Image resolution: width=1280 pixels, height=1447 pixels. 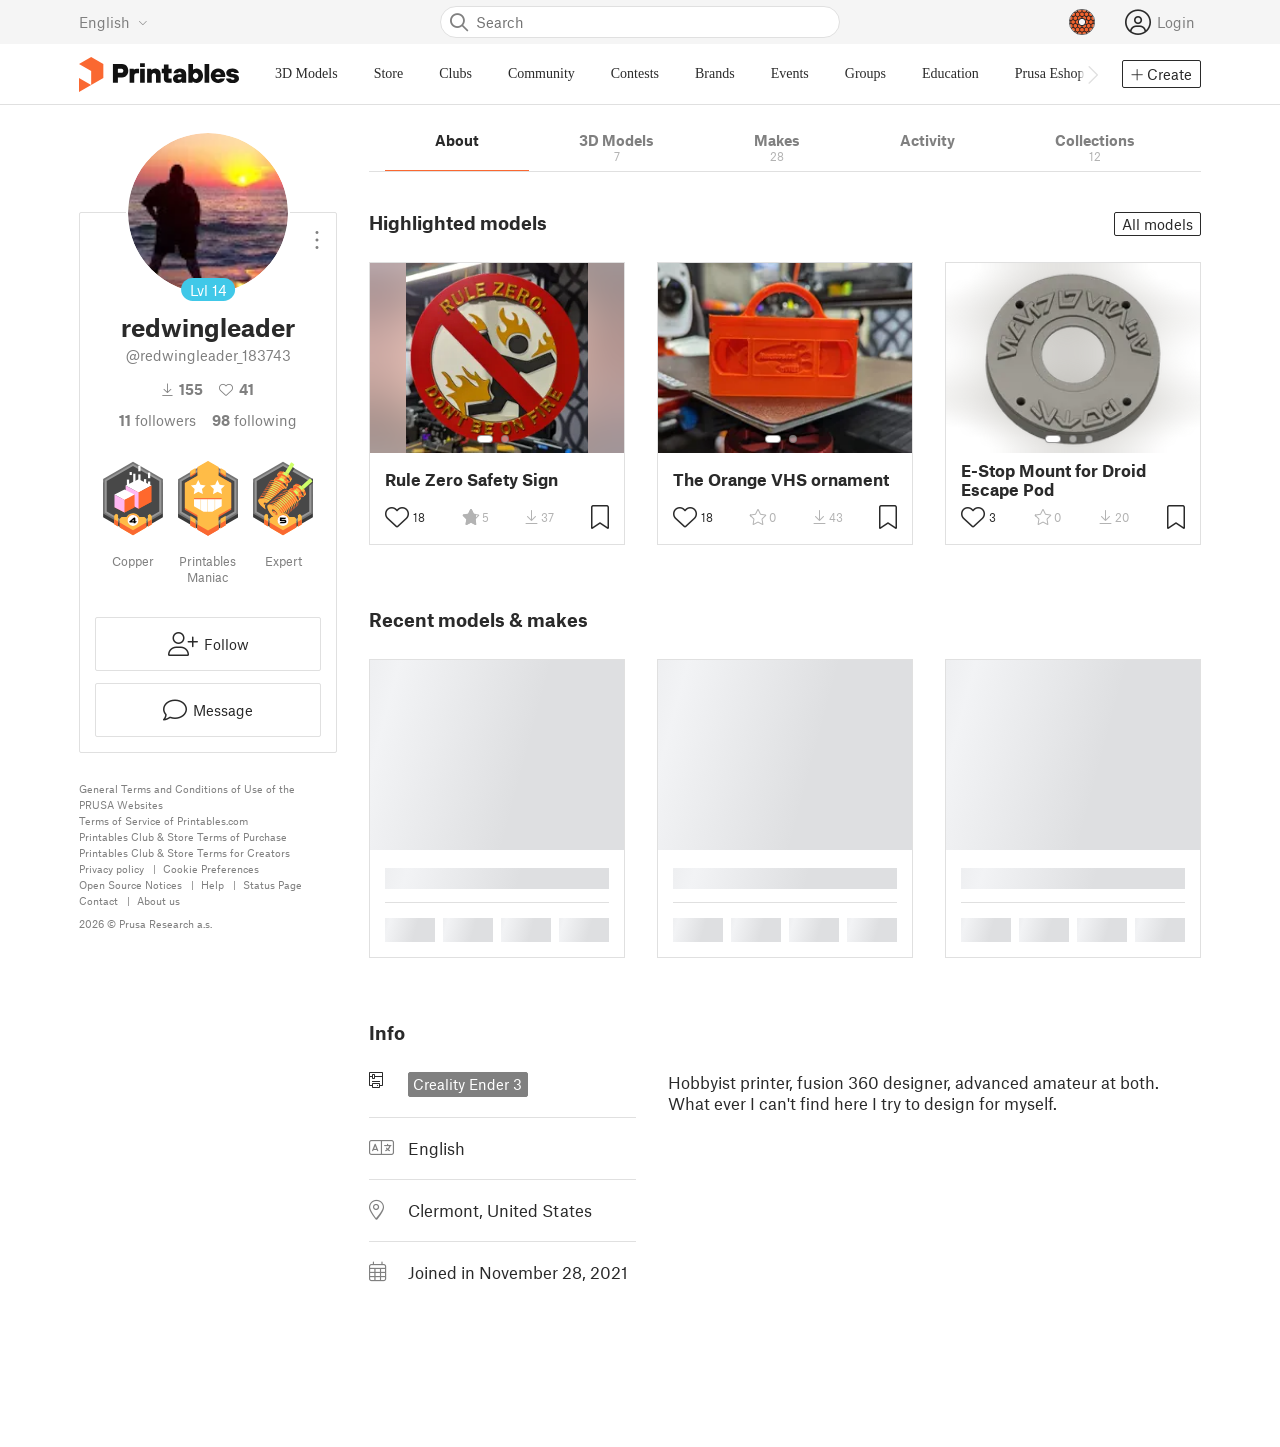 What do you see at coordinates (635, 73) in the screenshot?
I see `Contests [menuitem]` at bounding box center [635, 73].